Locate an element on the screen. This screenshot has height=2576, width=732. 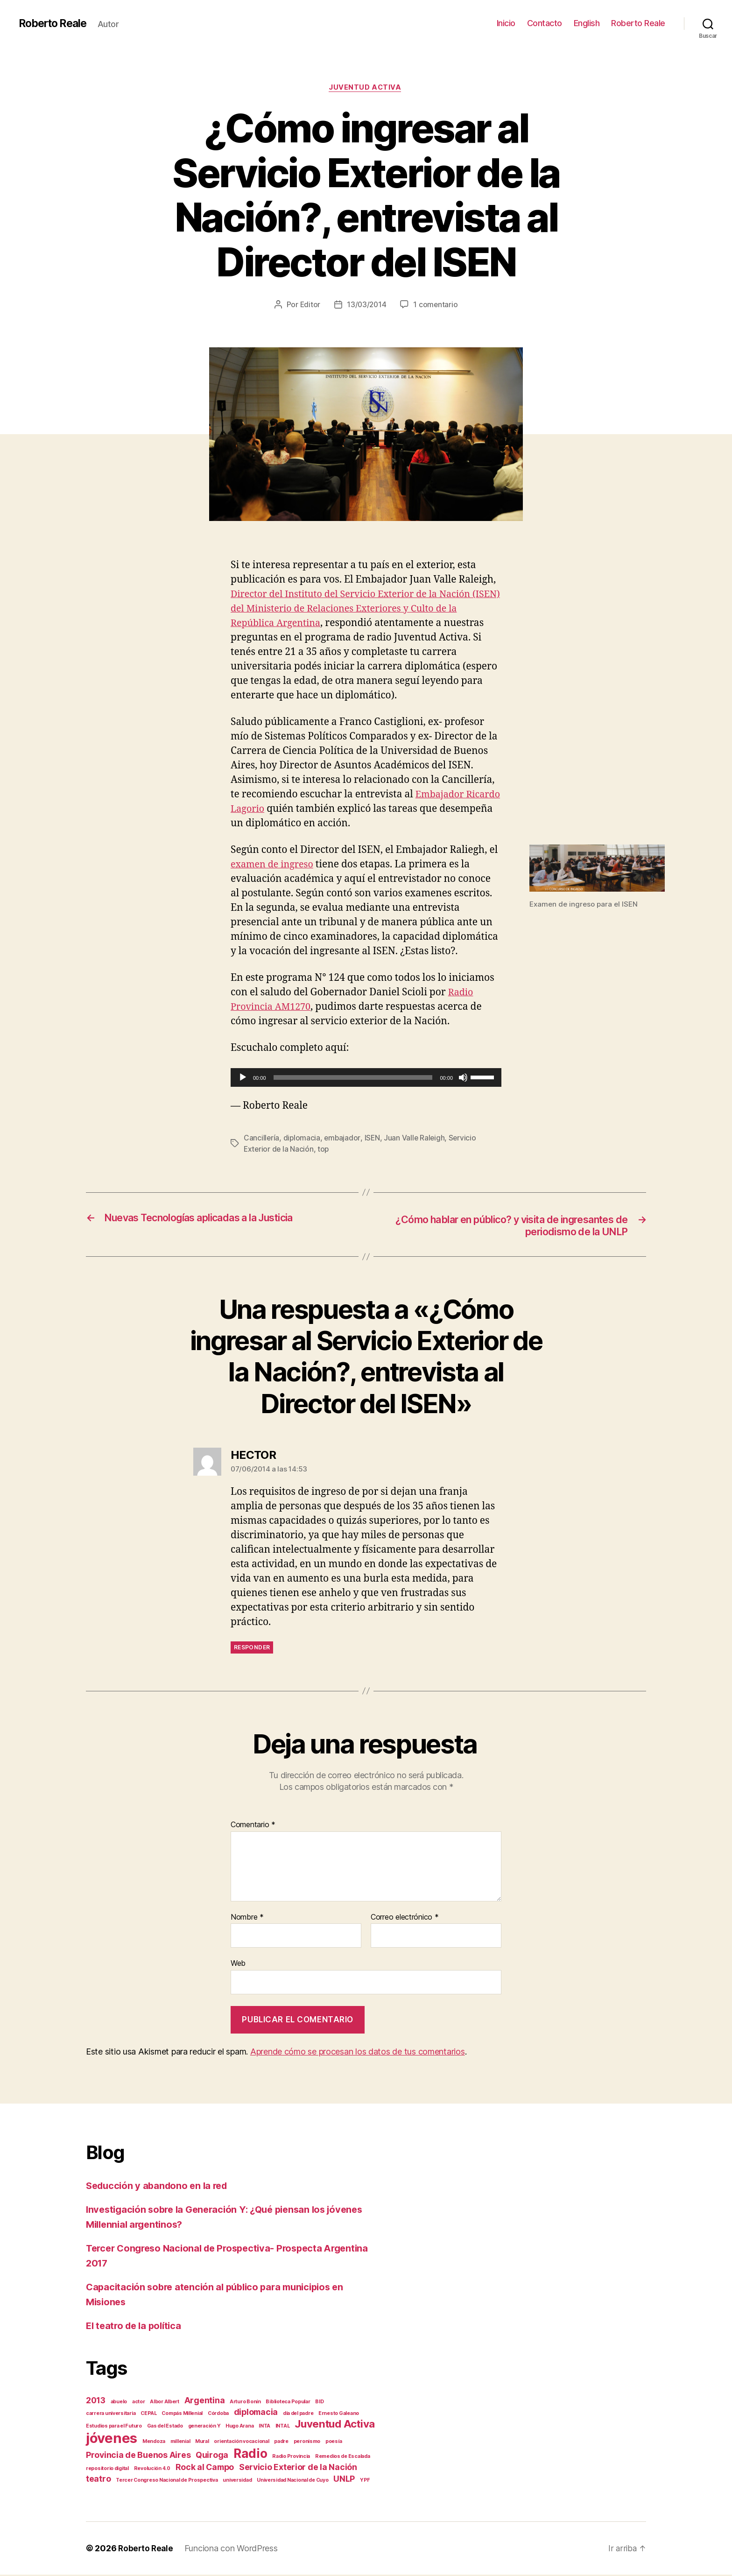
Seducción y abandono en la red is located at coordinates (160, 2187).